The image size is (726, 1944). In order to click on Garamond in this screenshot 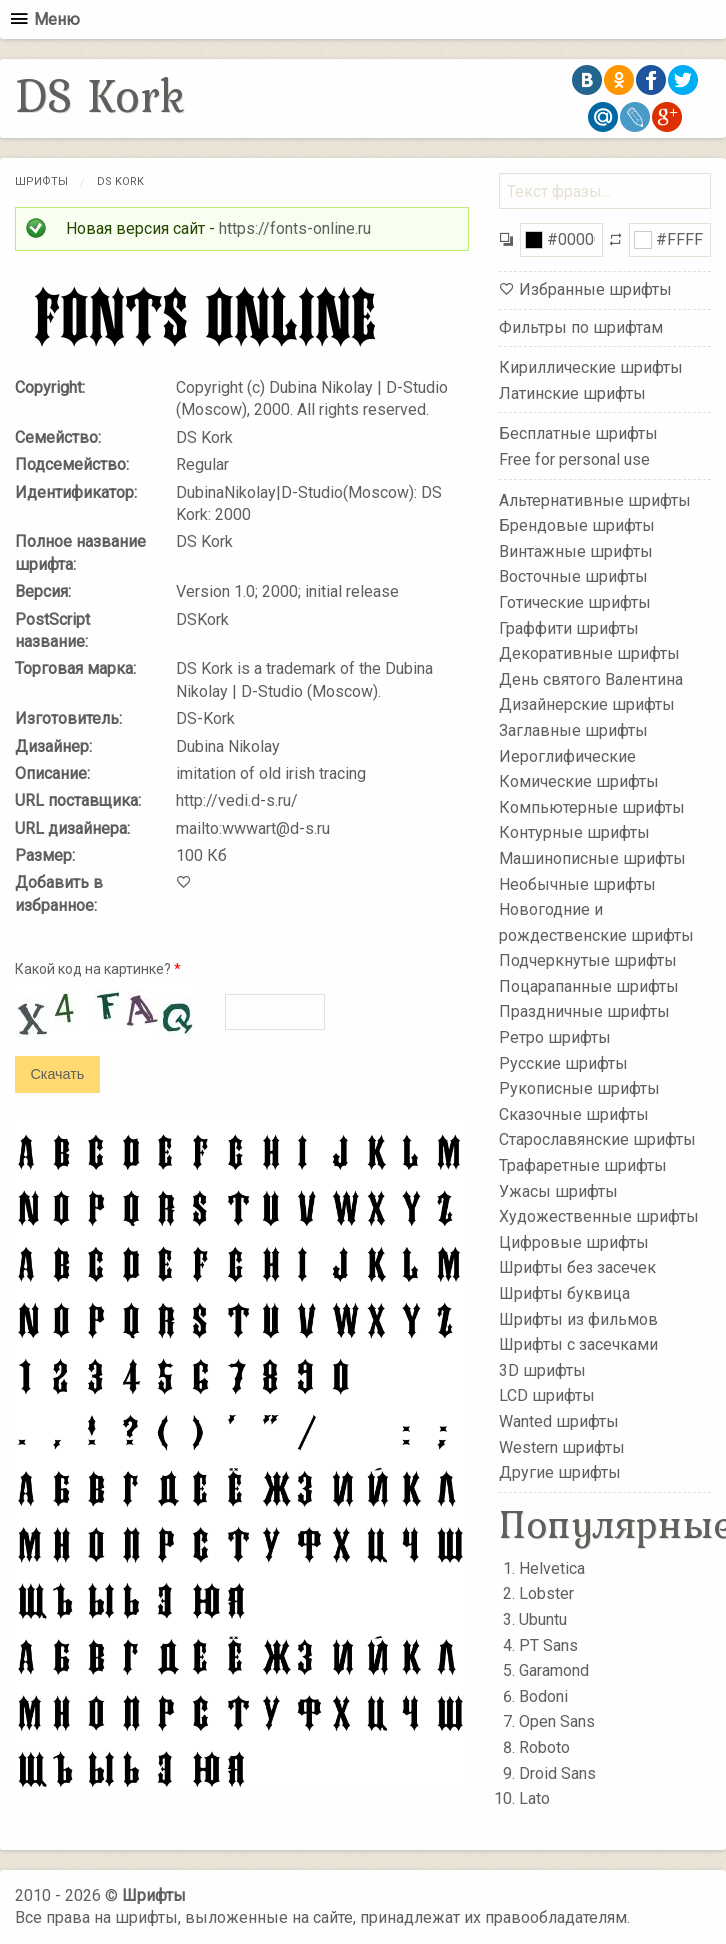, I will do `click(554, 1670)`.